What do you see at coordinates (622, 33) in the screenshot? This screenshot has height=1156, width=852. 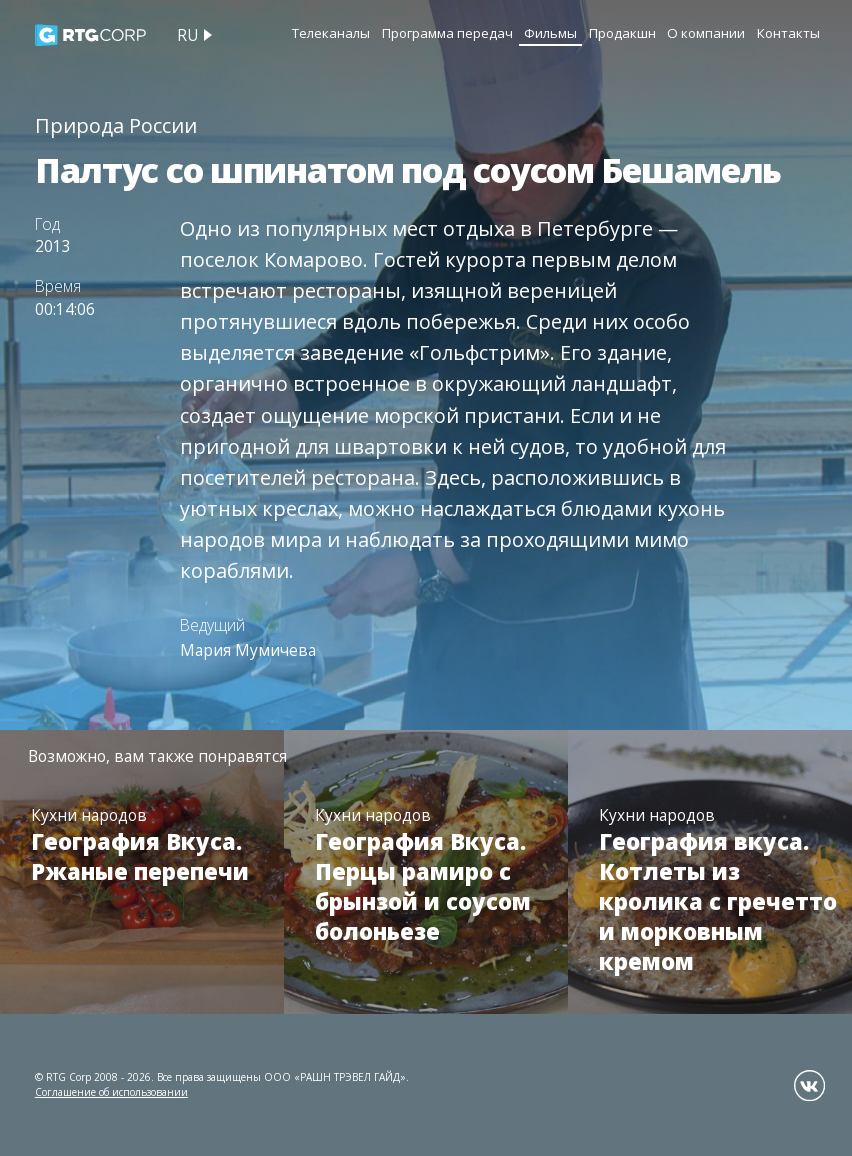 I see `Продакшн` at bounding box center [622, 33].